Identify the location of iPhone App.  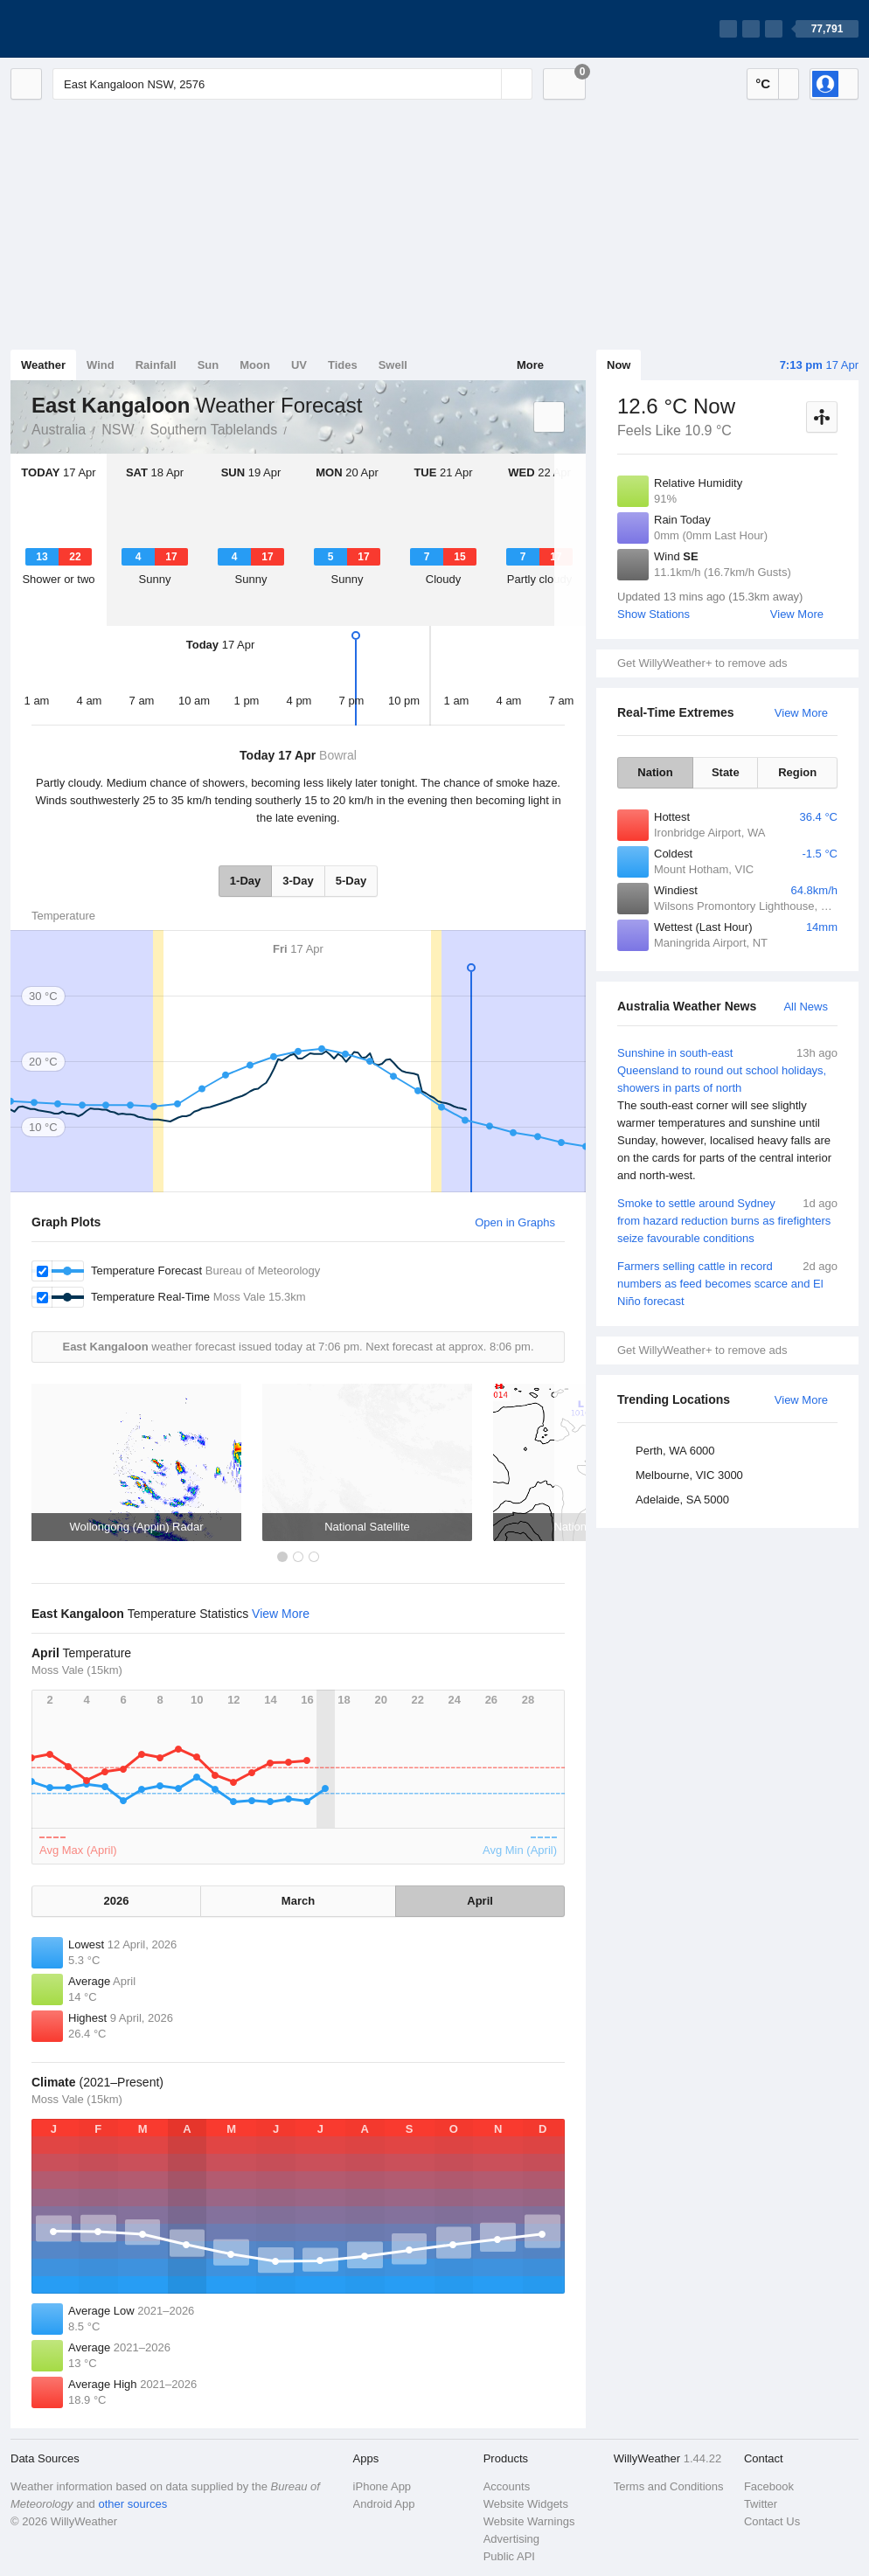
(382, 2486).